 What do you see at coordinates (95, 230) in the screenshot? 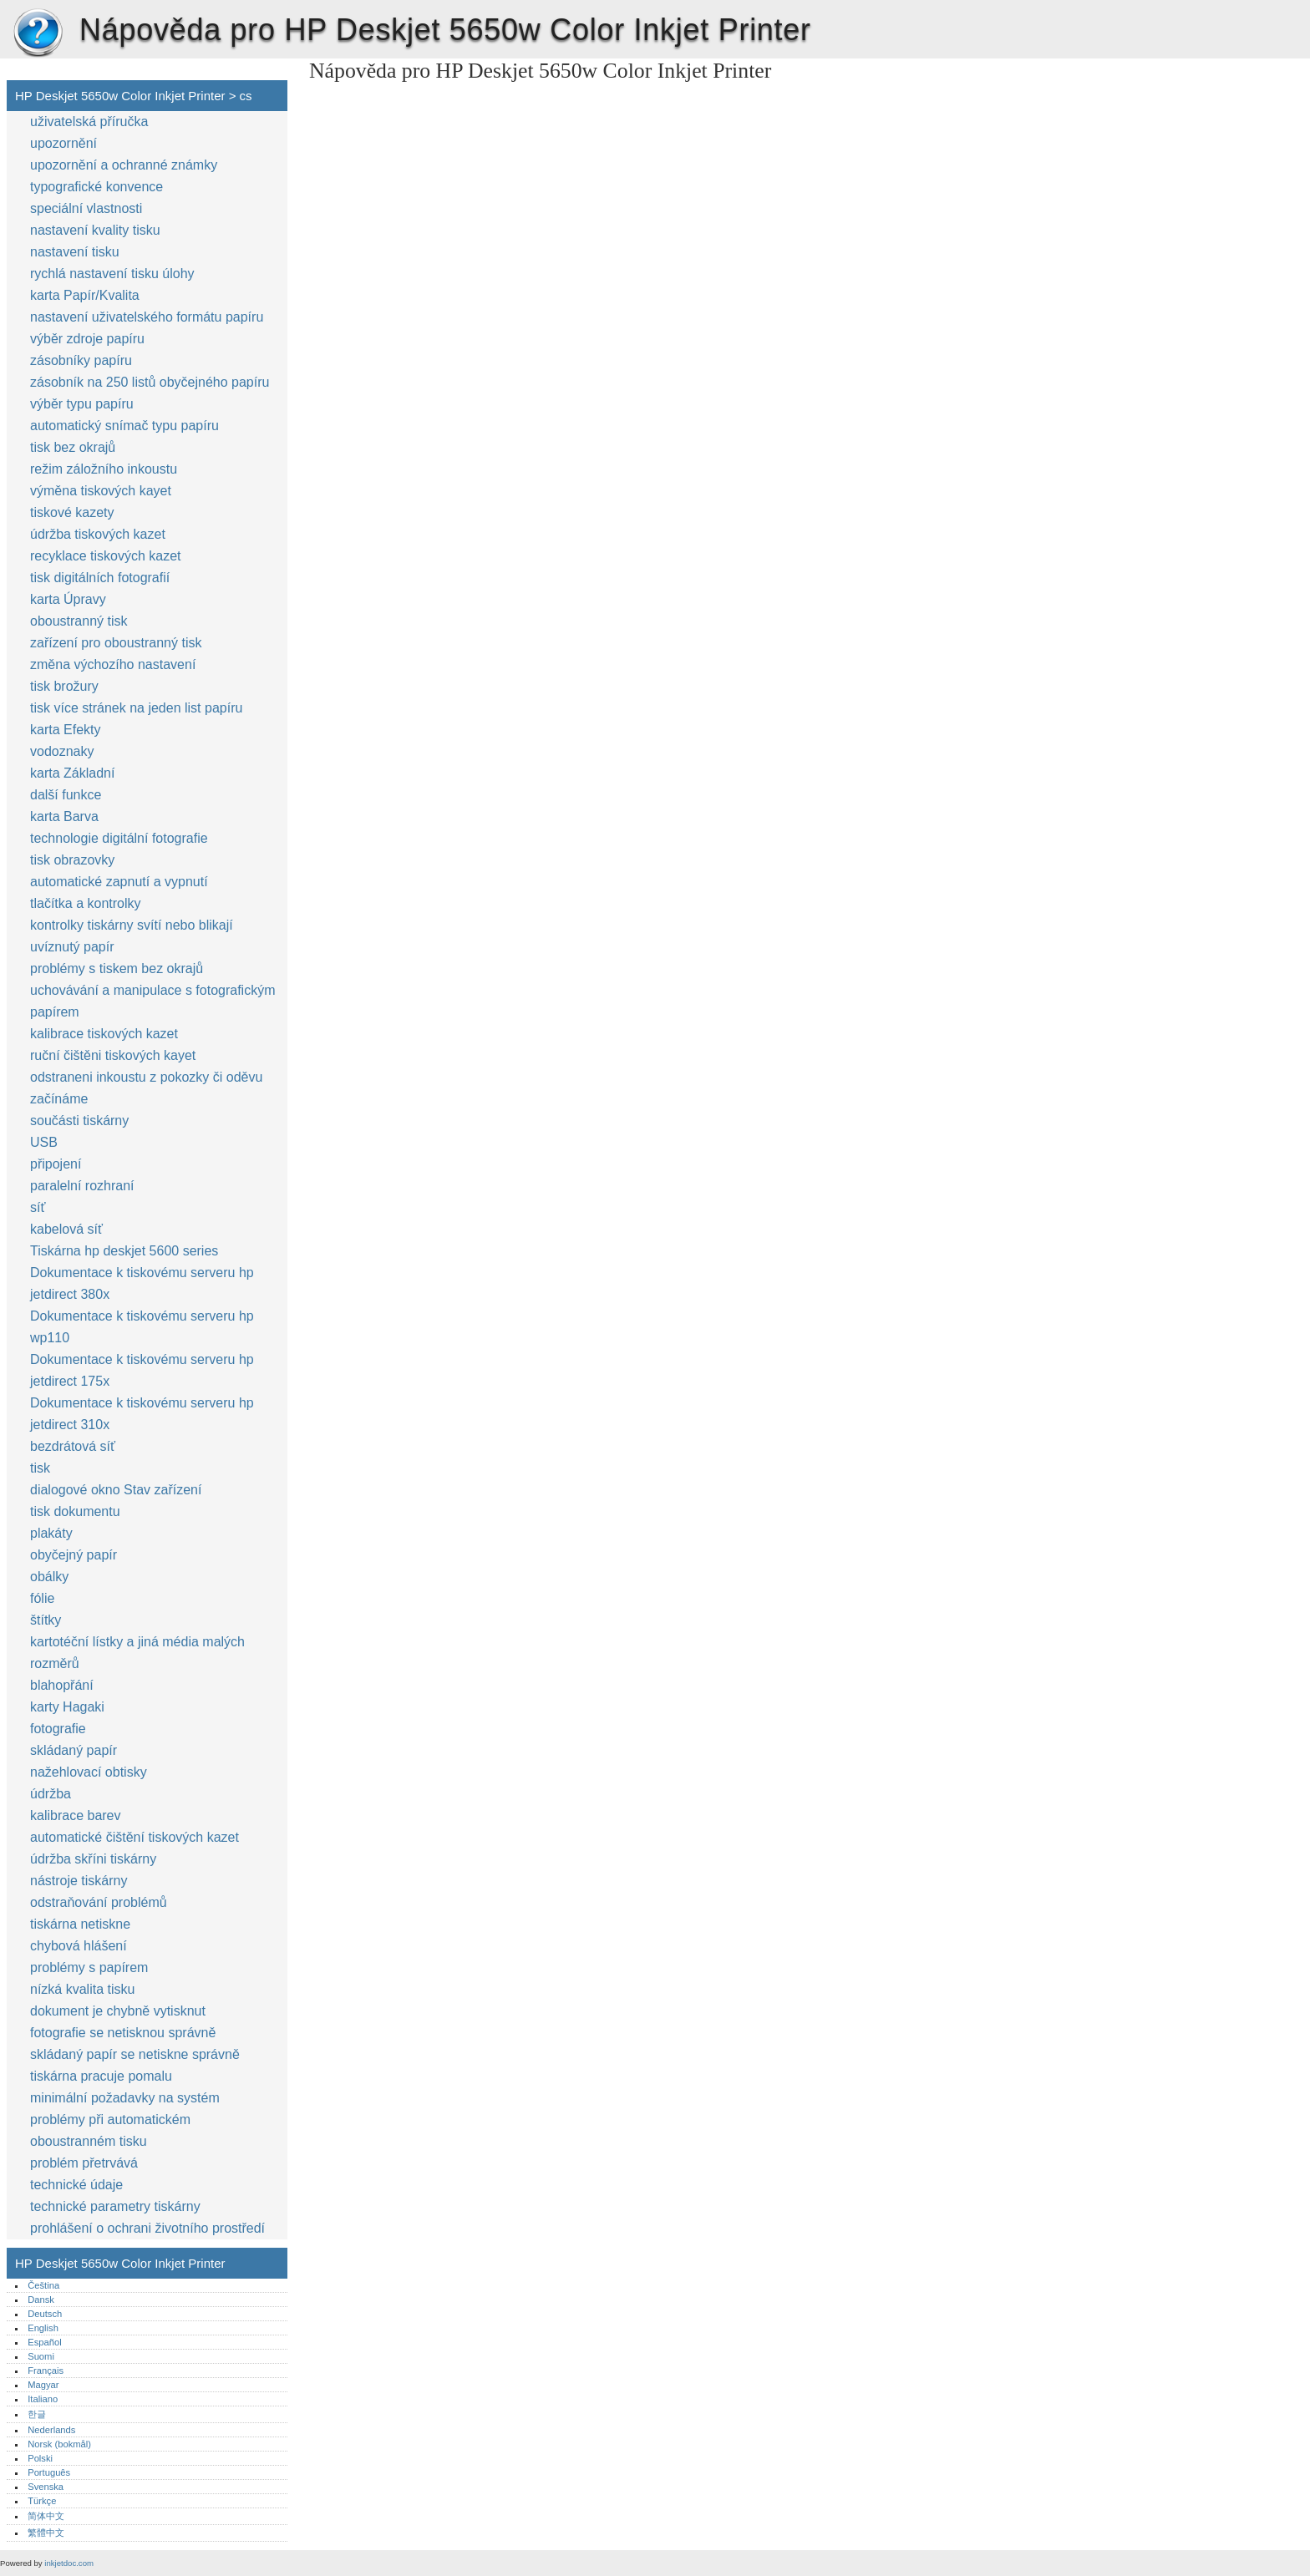
I see `nastavení kvality tisku` at bounding box center [95, 230].